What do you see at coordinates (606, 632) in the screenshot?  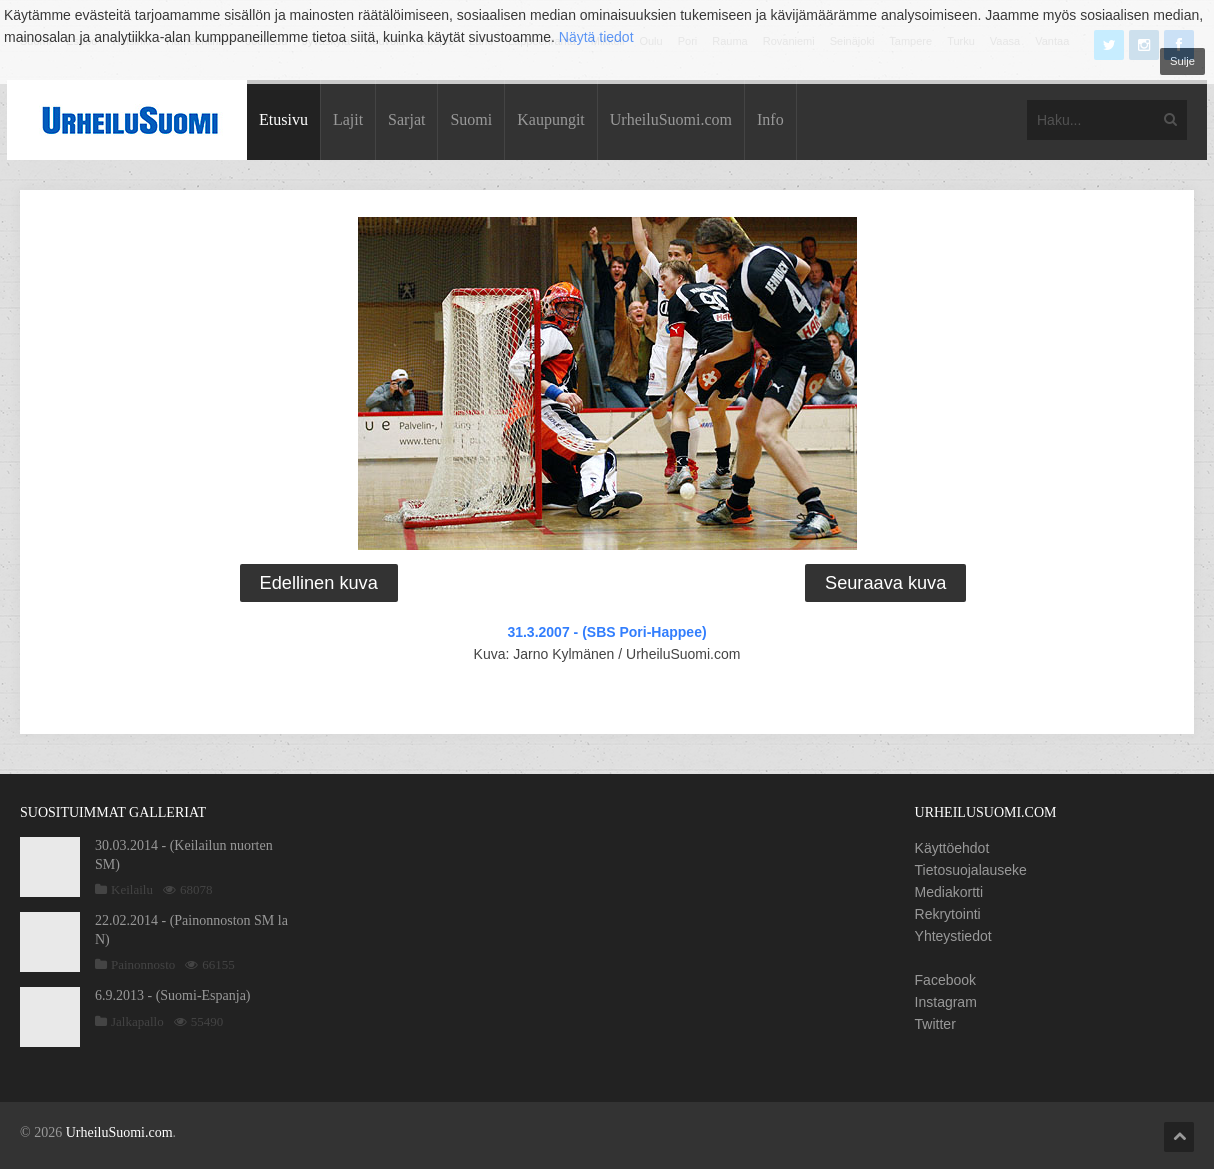 I see `31.3.2007 - (SBS Pori-Happee)` at bounding box center [606, 632].